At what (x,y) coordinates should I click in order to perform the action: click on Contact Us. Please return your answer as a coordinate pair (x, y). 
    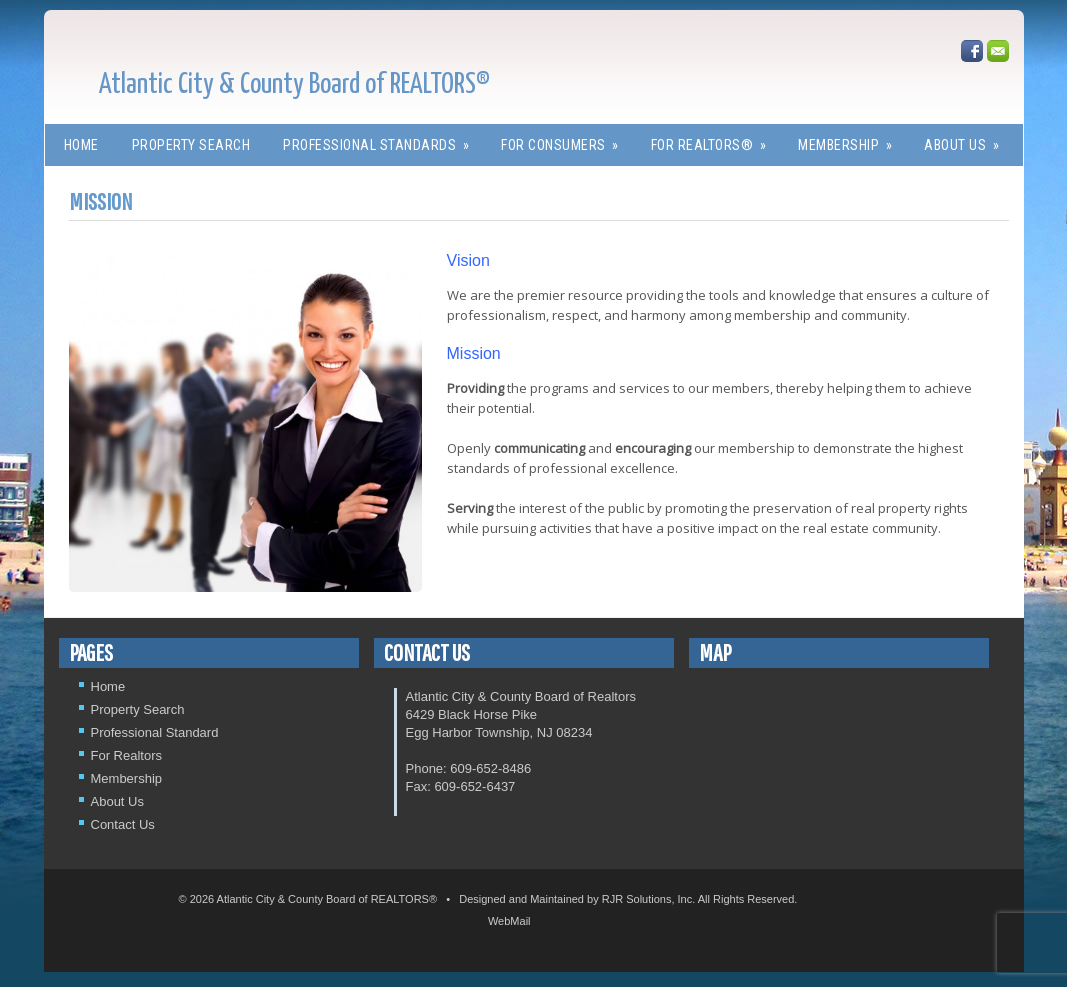
    Looking at the image, I should click on (123, 824).